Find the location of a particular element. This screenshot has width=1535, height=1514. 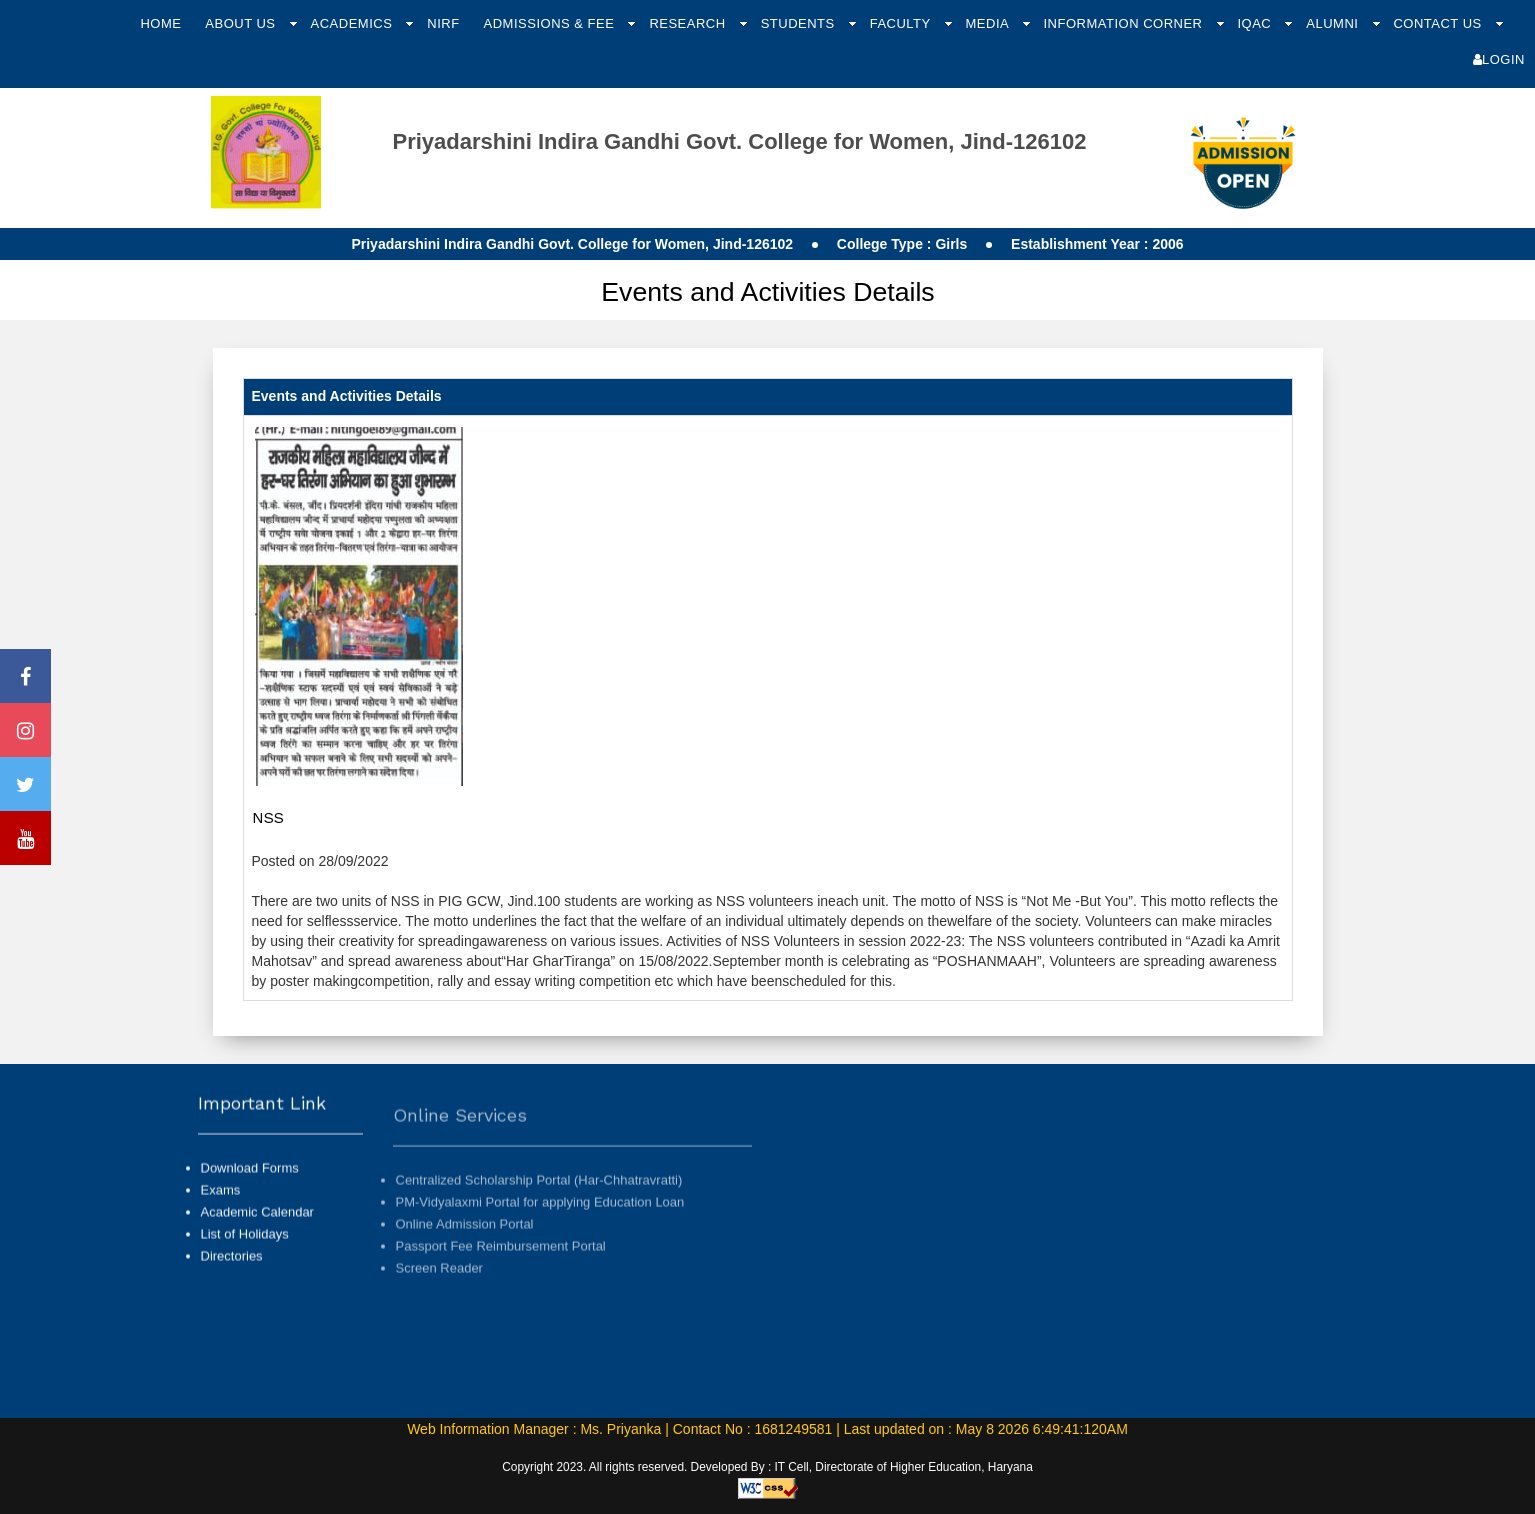

Students is located at coordinates (800, 23).